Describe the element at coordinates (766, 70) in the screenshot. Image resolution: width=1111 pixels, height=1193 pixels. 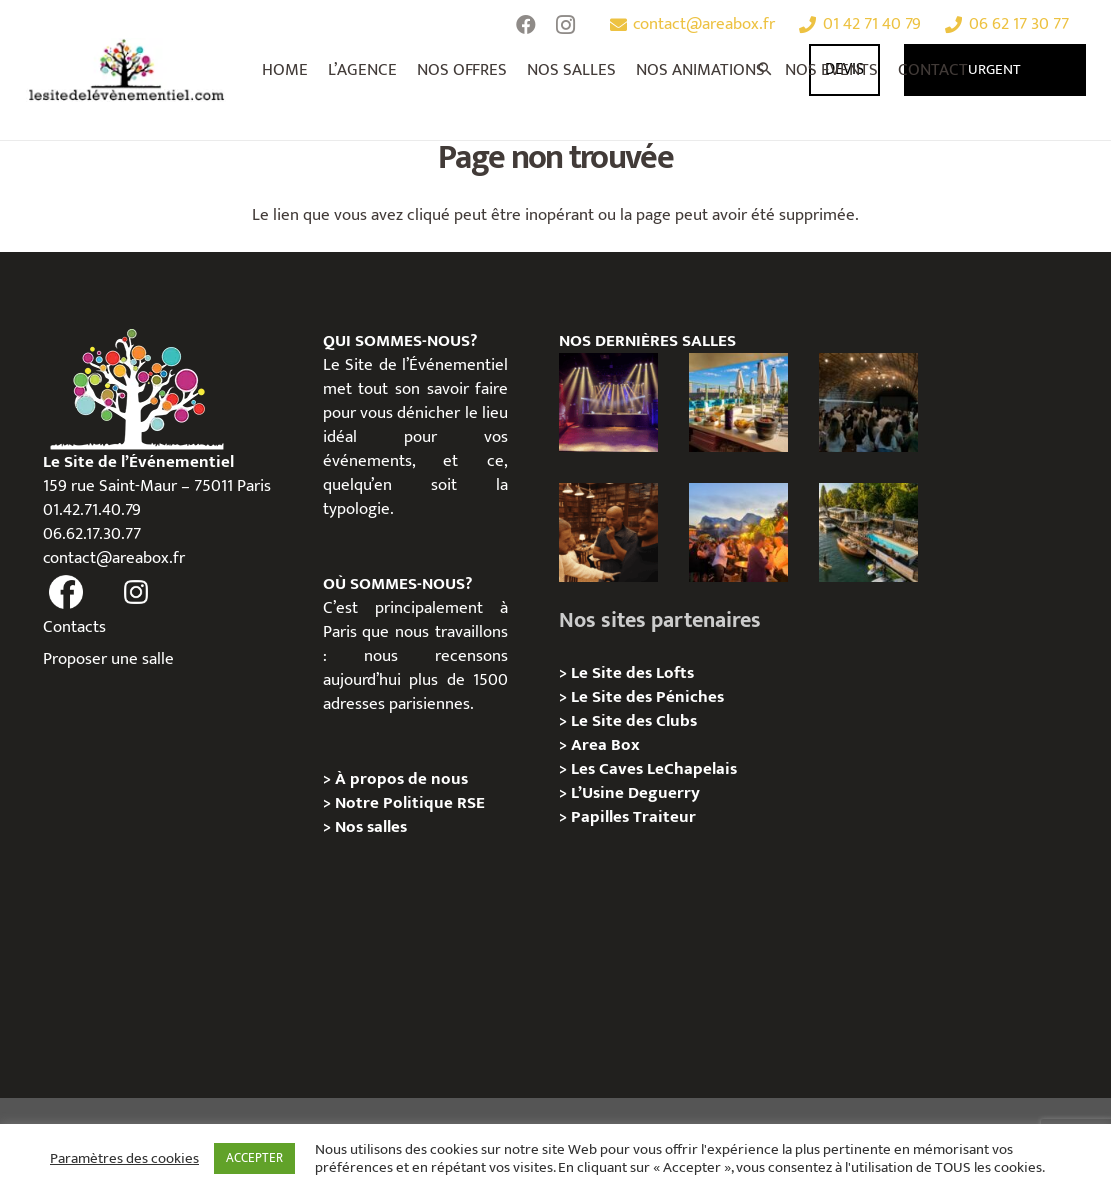
I see `[Rechercher]` at that location.